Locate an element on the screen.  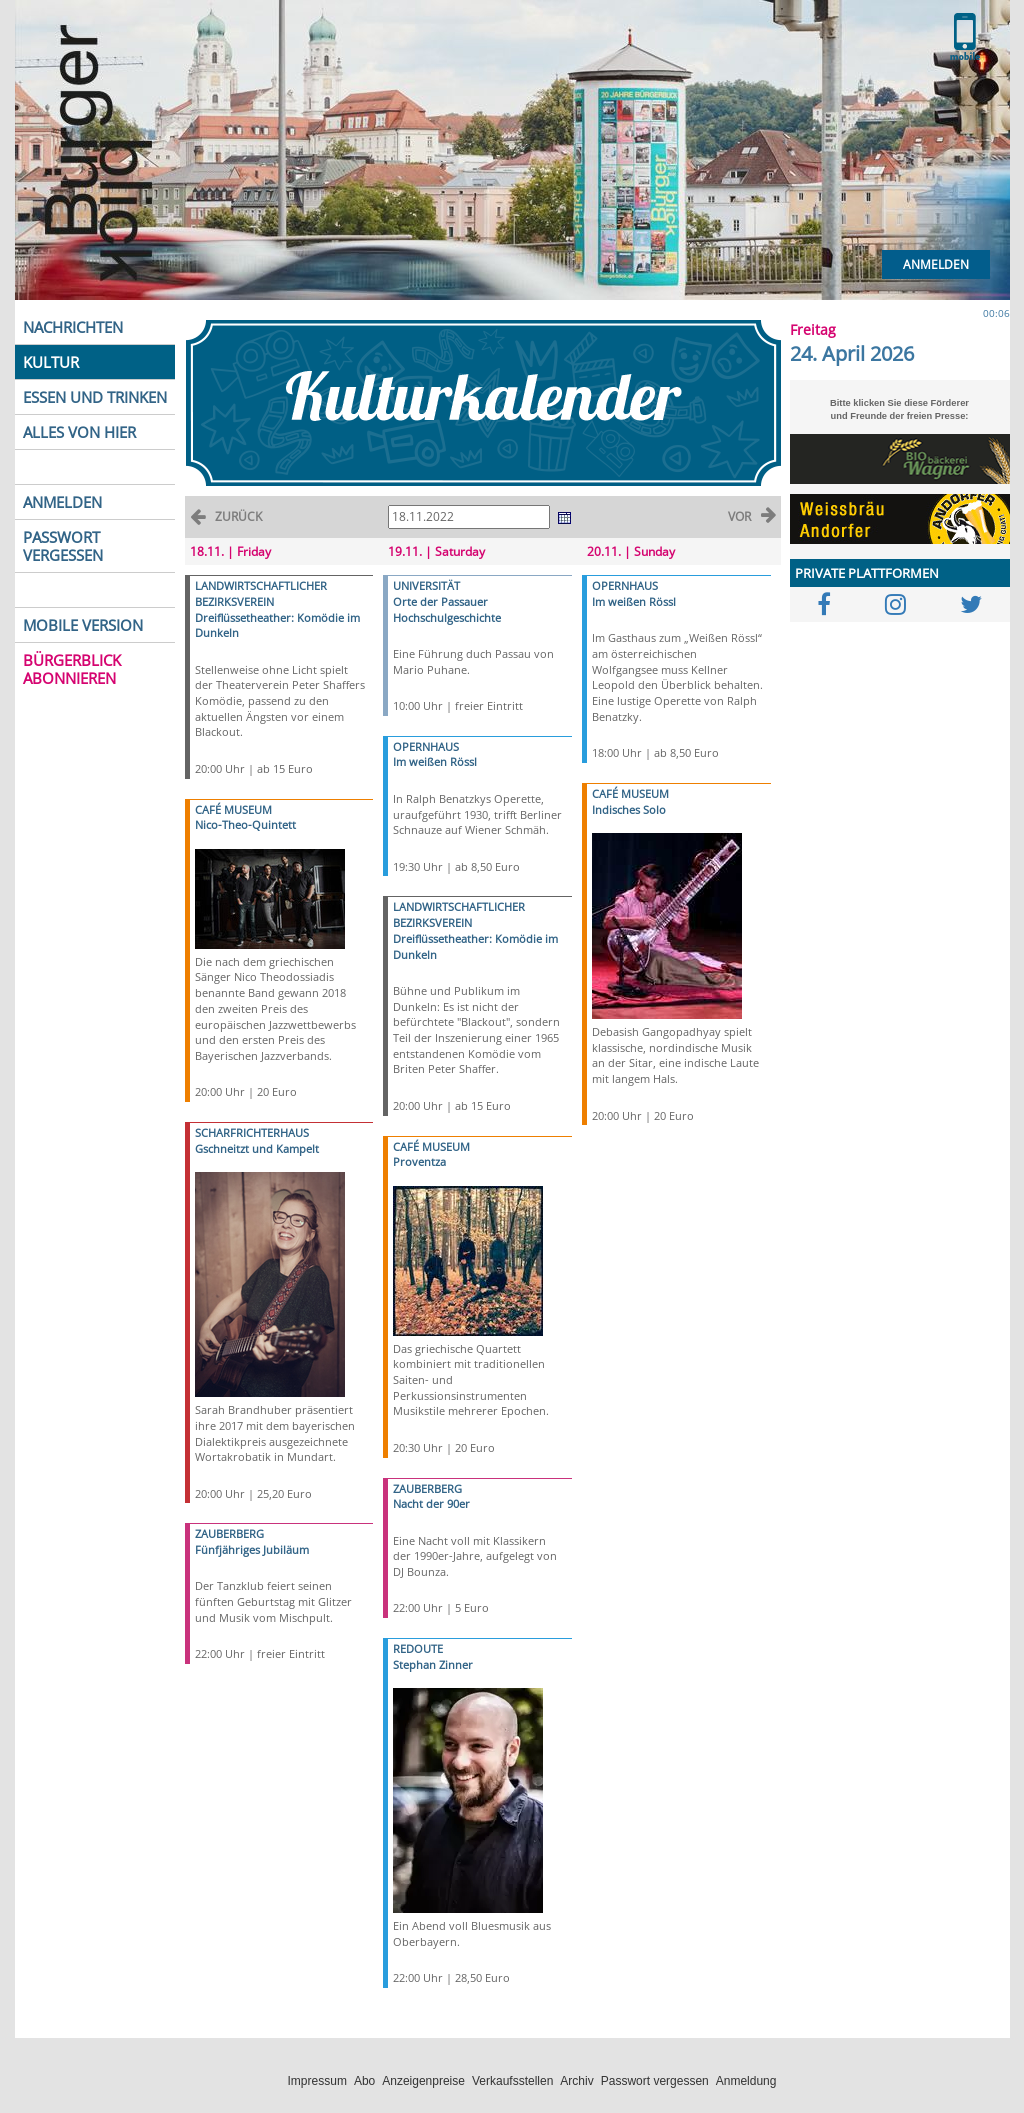
Gschneitzt und Kampelt is located at coordinates (257, 1148).